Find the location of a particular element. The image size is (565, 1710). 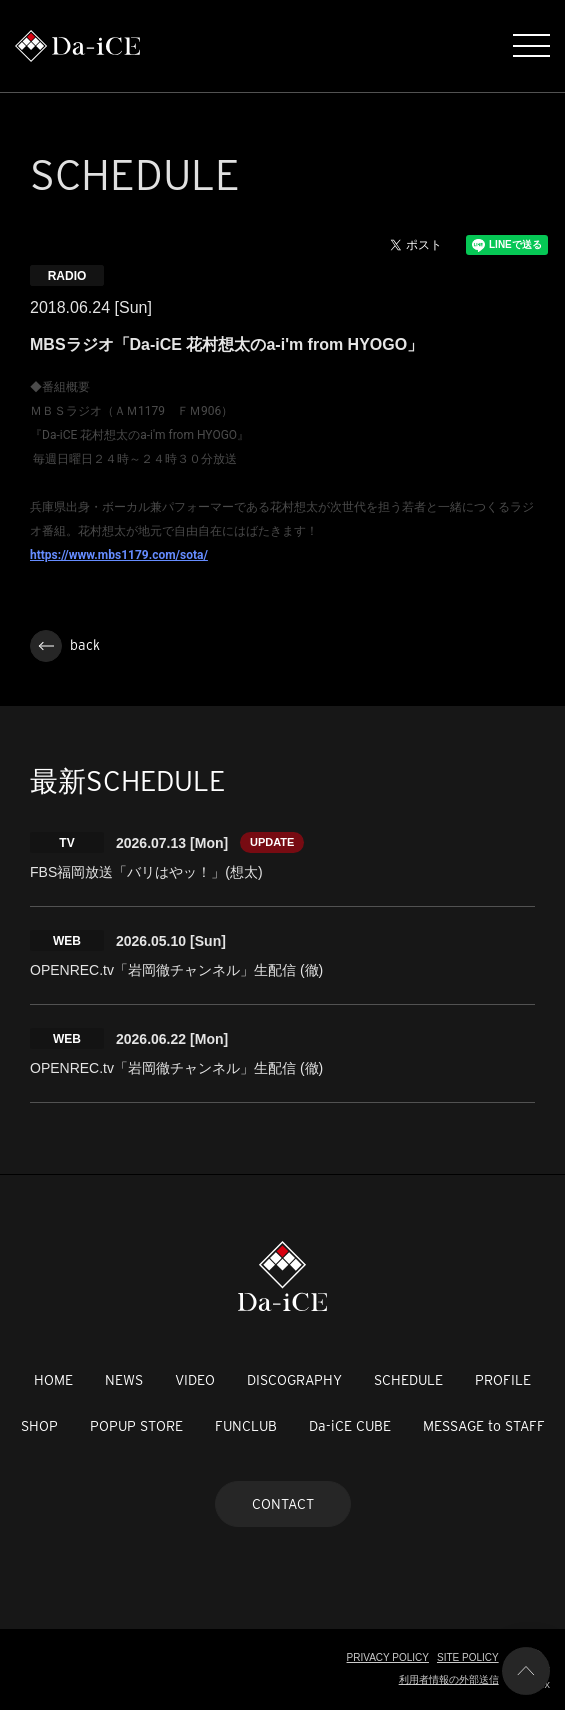

PRIVACY POLICY is located at coordinates (388, 1657).